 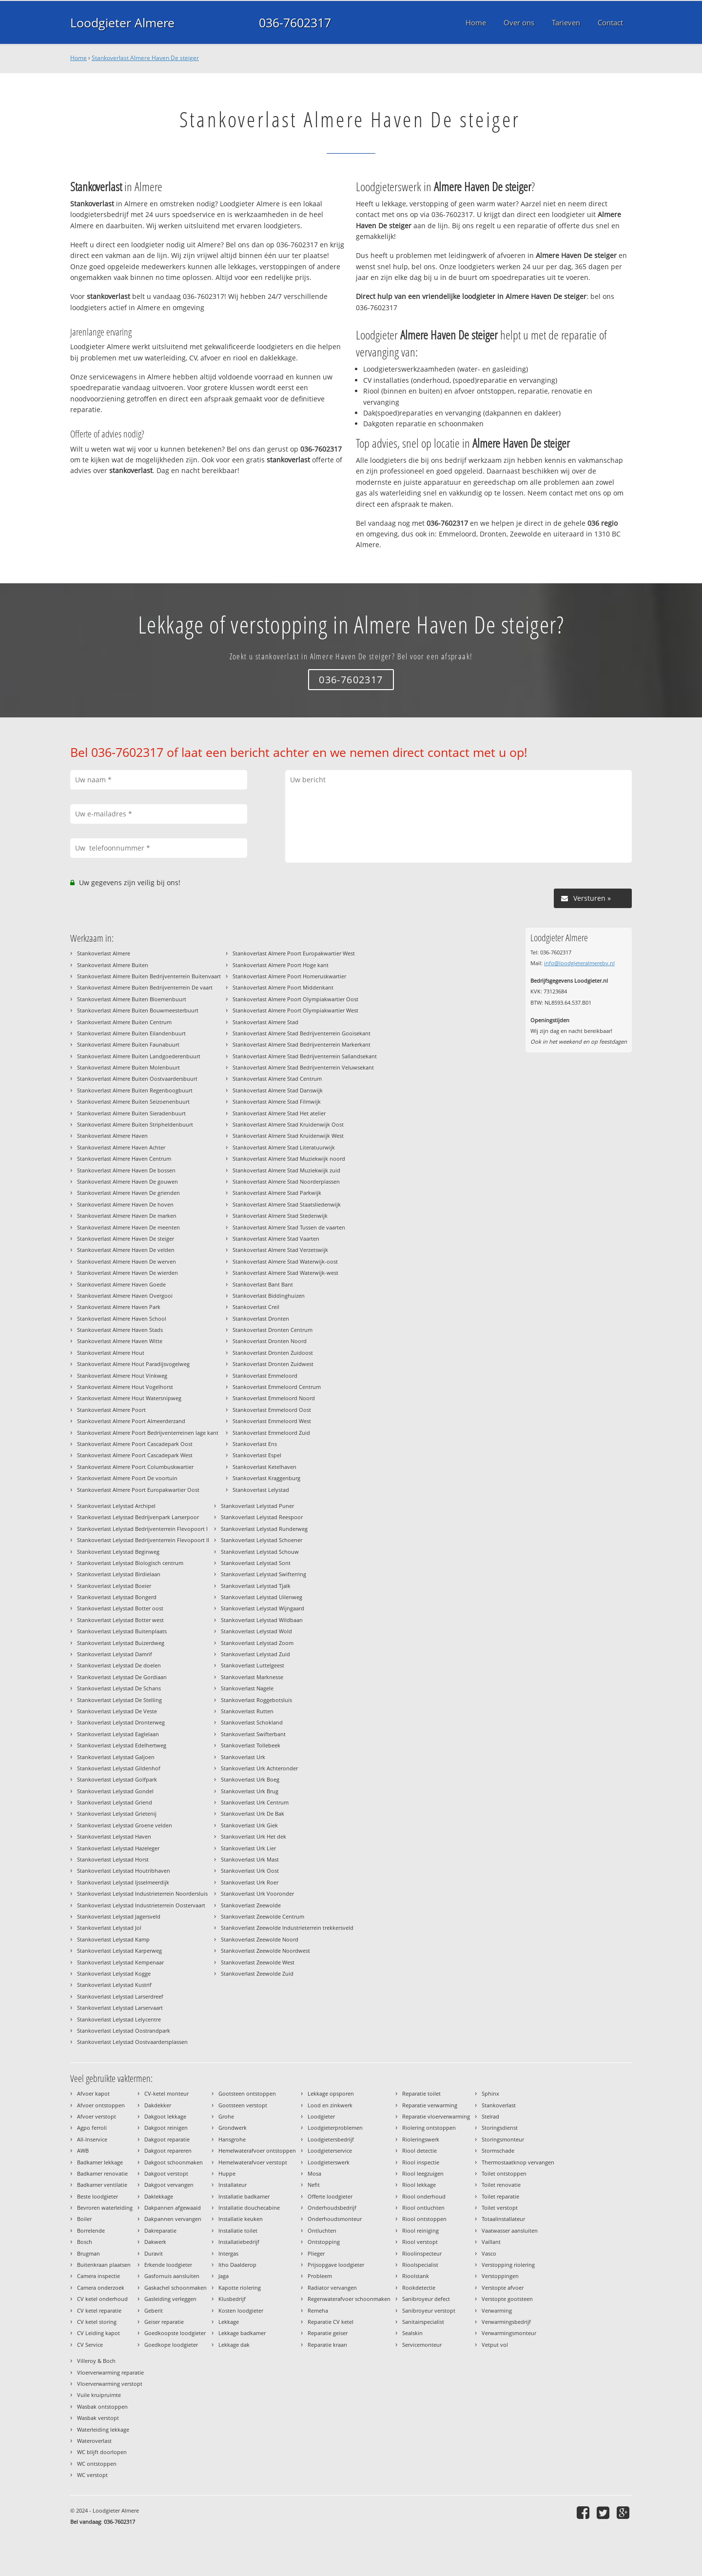 I want to click on Riool inspectie, so click(x=420, y=2162).